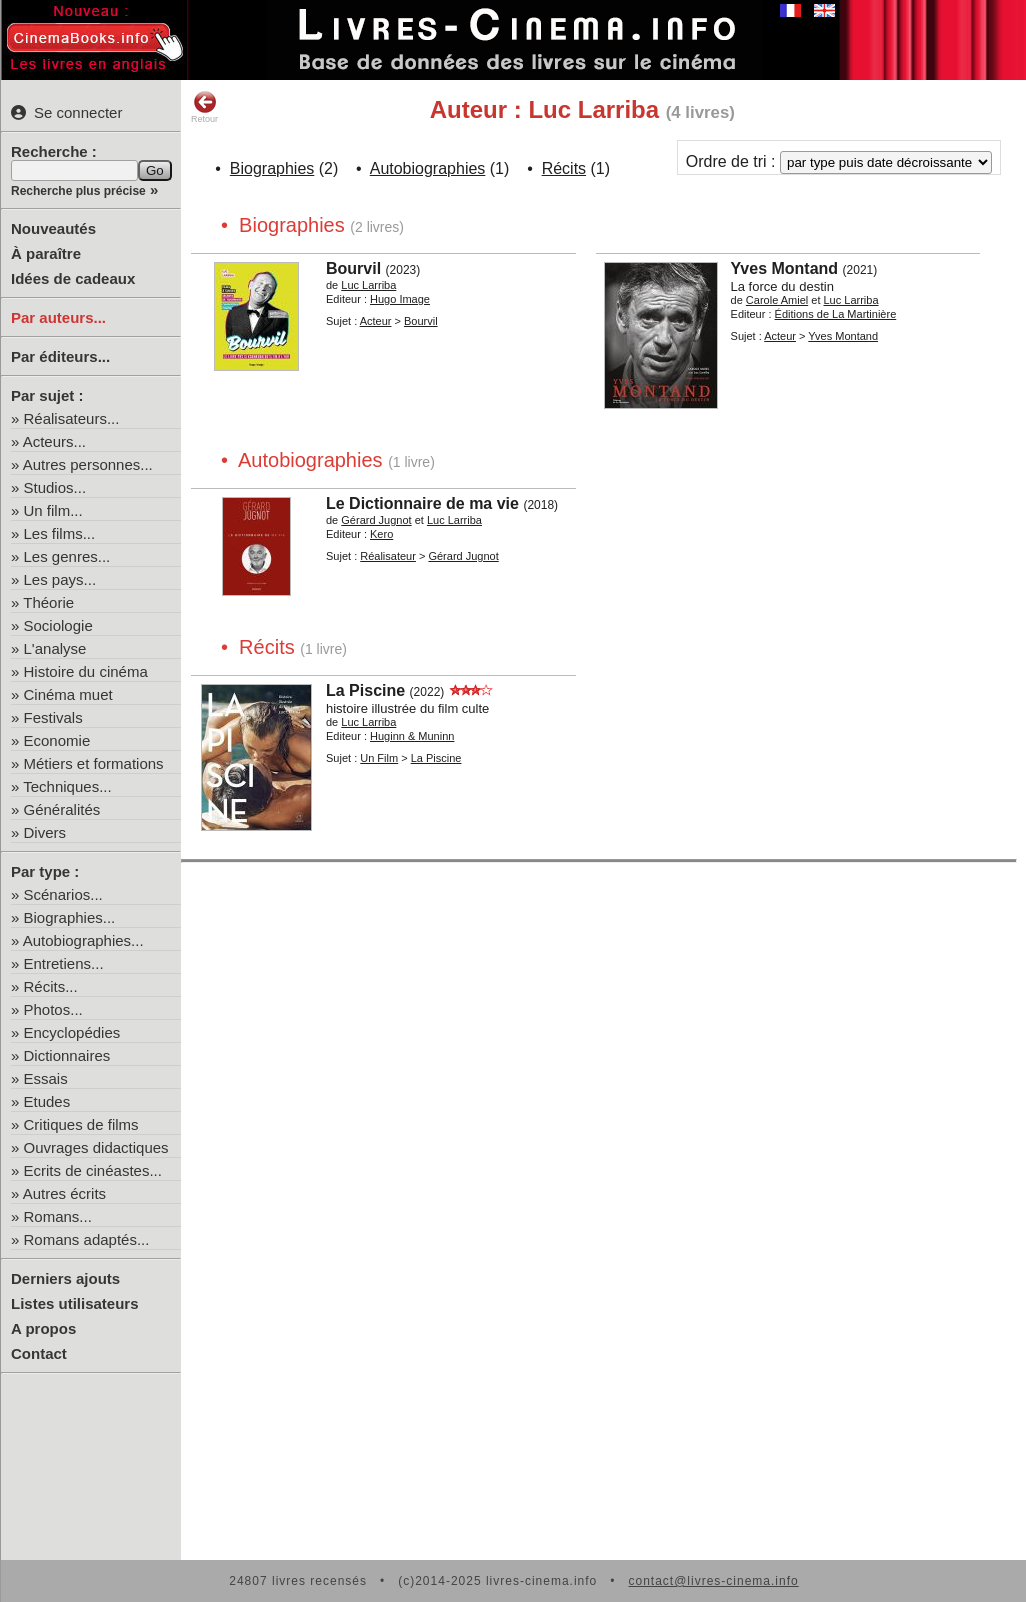  What do you see at coordinates (87, 1239) in the screenshot?
I see `Romans adaptés...` at bounding box center [87, 1239].